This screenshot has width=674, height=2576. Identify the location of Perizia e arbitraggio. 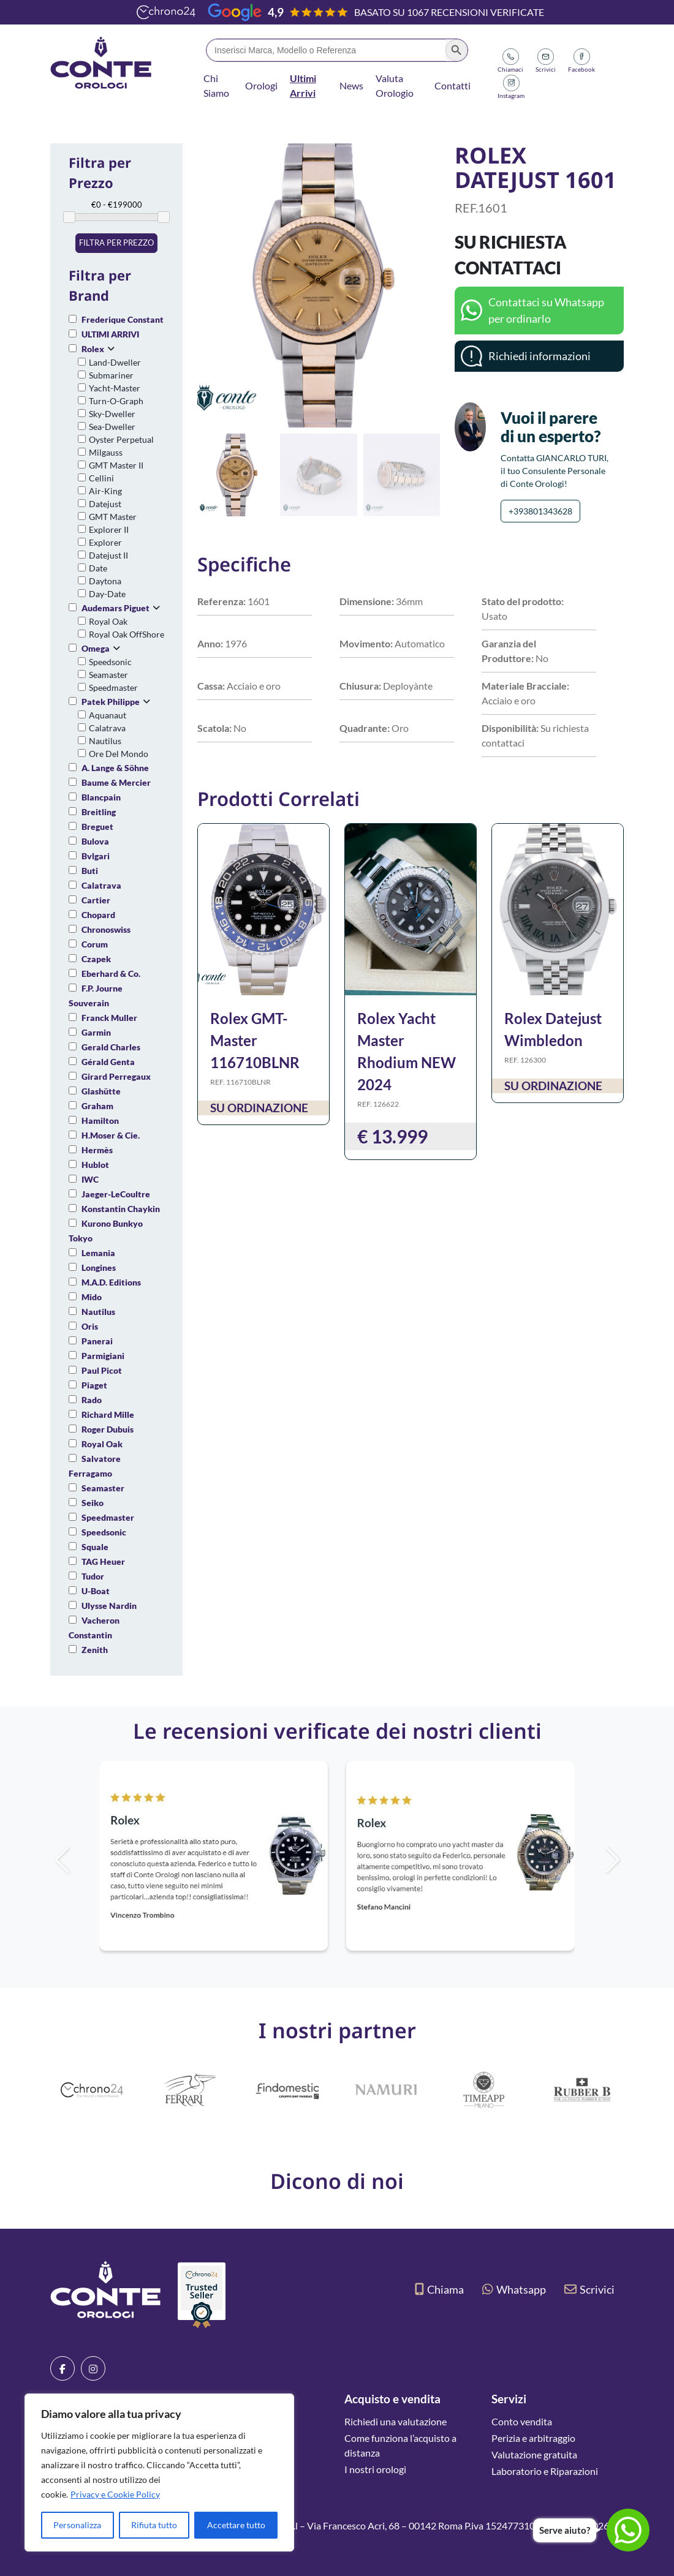
(533, 2438).